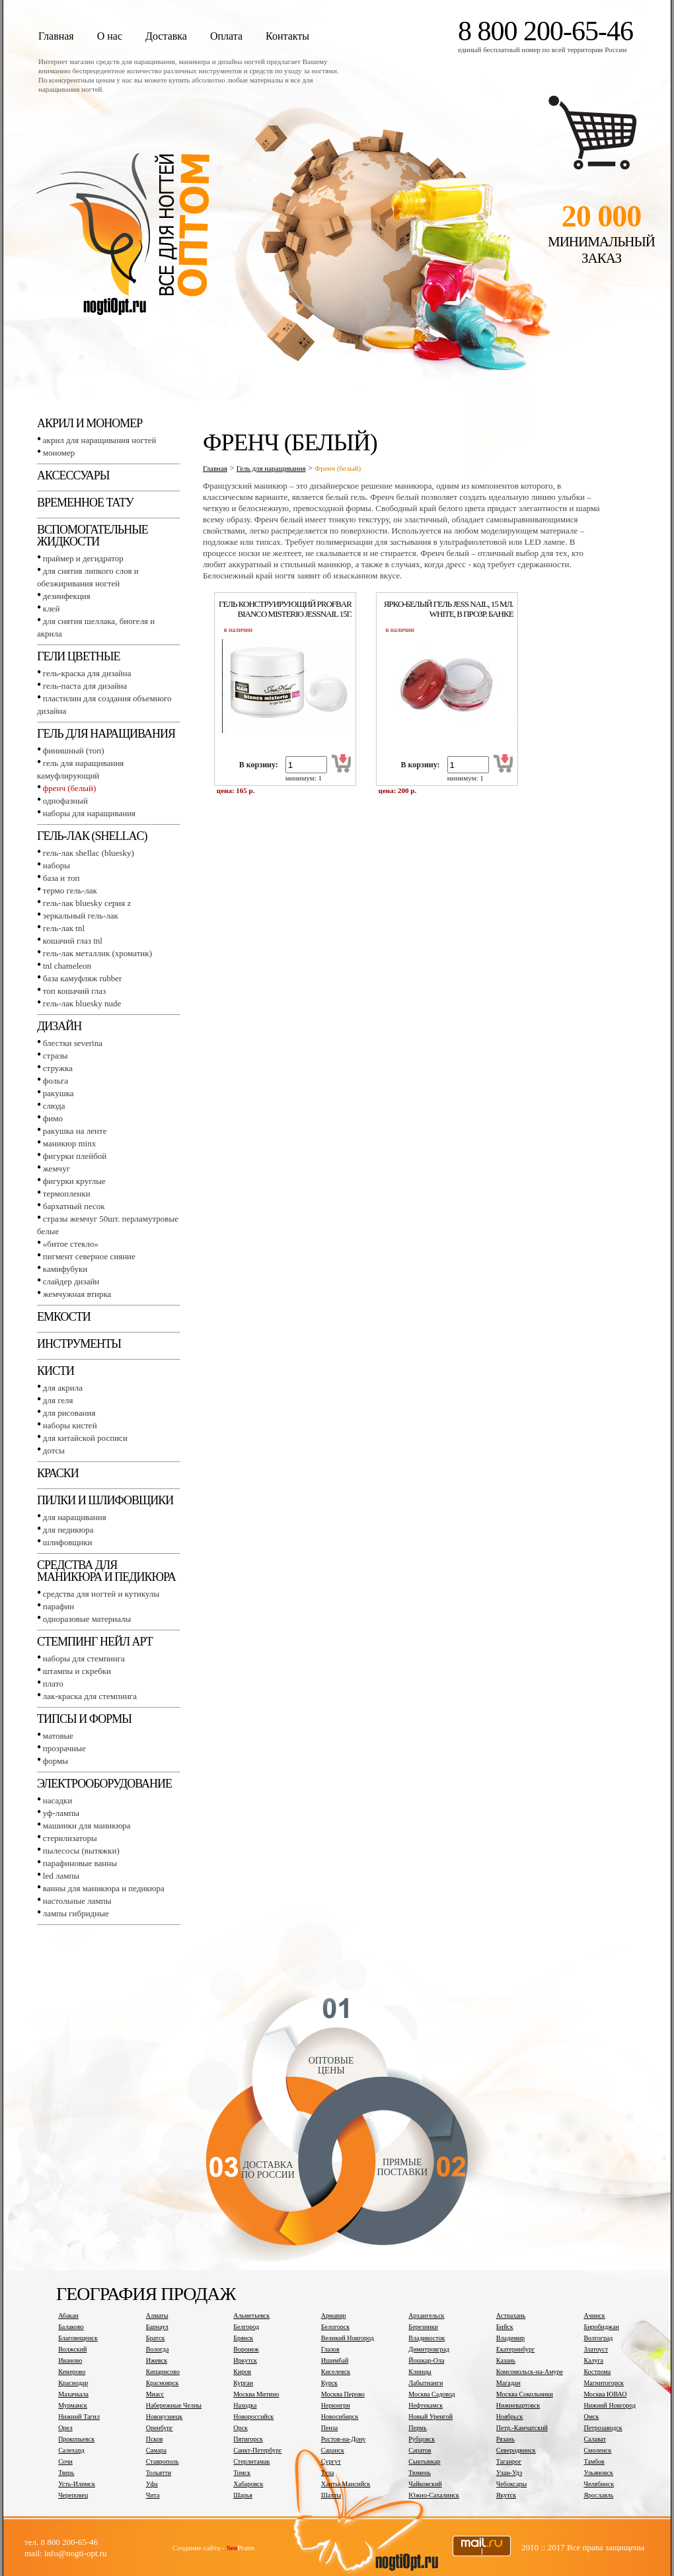 This screenshot has width=674, height=2576. I want to click on Френч (белый), so click(69, 788).